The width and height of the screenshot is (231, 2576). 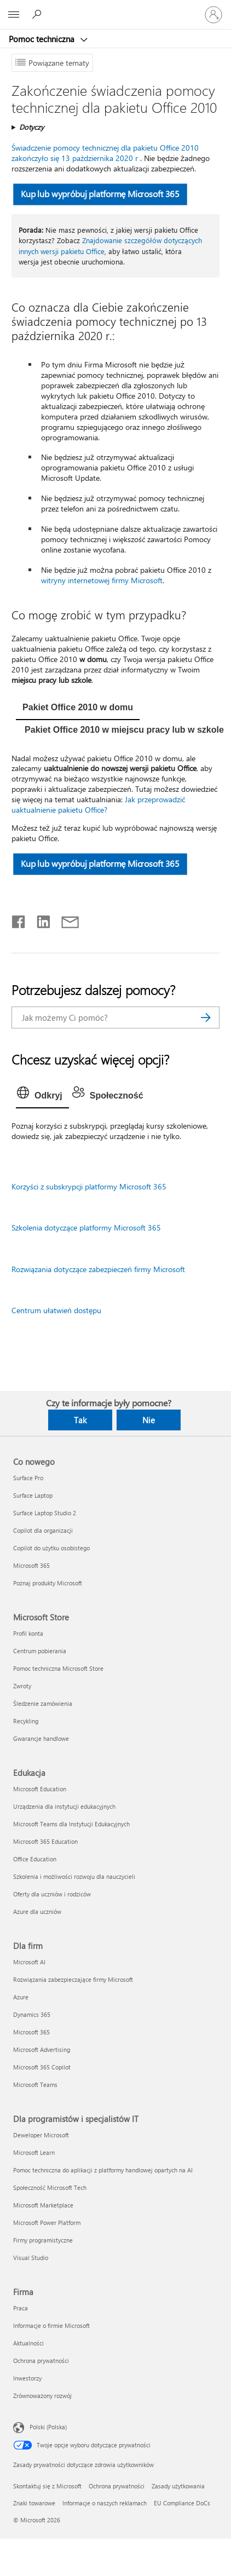 What do you see at coordinates (39, 919) in the screenshot?
I see `[Udostępnij na LinkedIn]` at bounding box center [39, 919].